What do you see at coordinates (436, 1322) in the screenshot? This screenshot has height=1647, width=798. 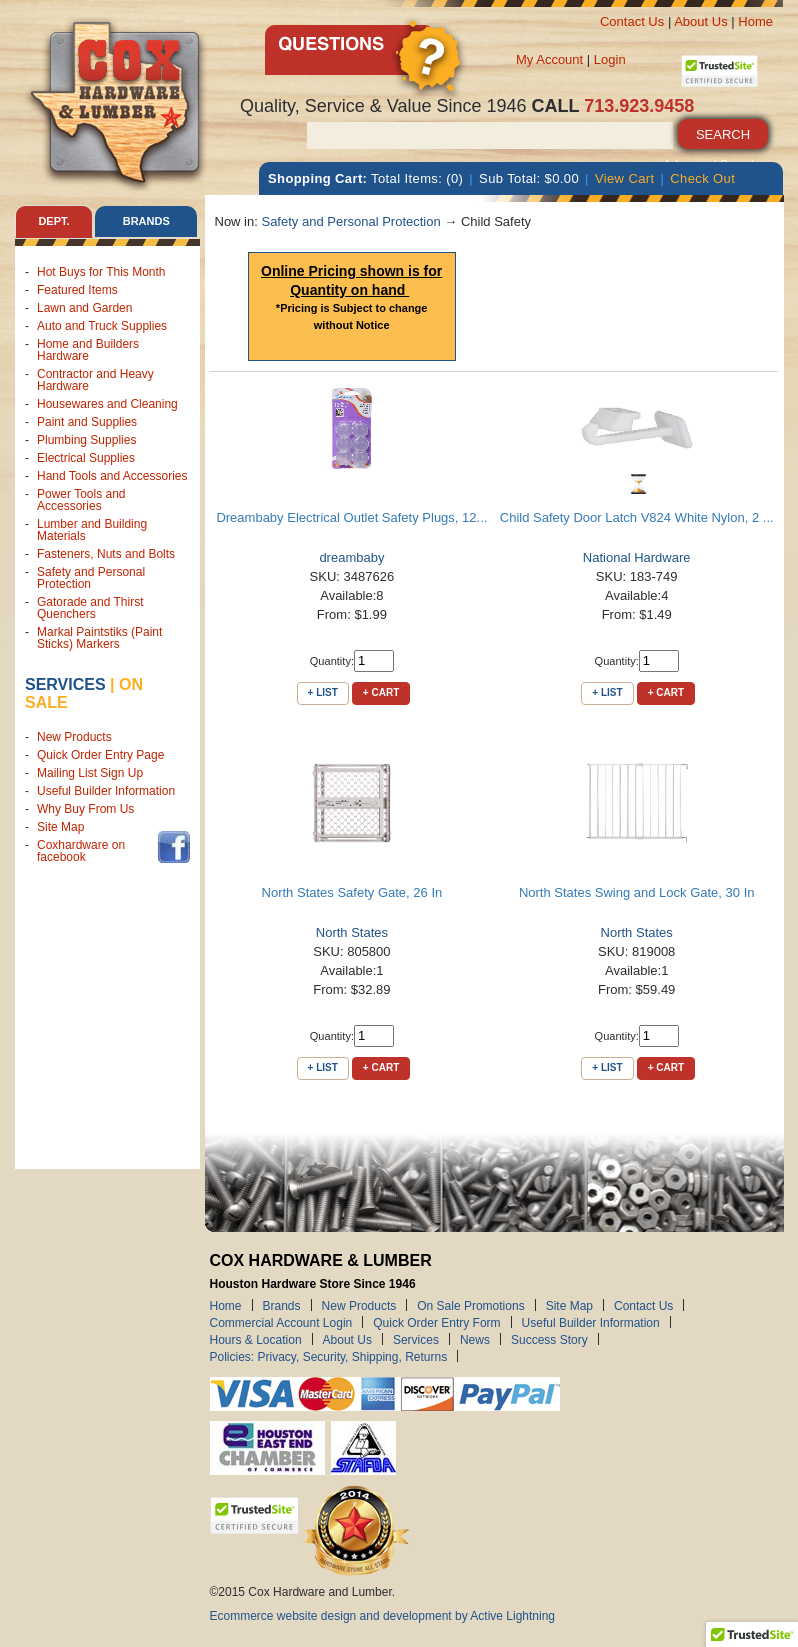 I see `Quick Order Entry Form` at bounding box center [436, 1322].